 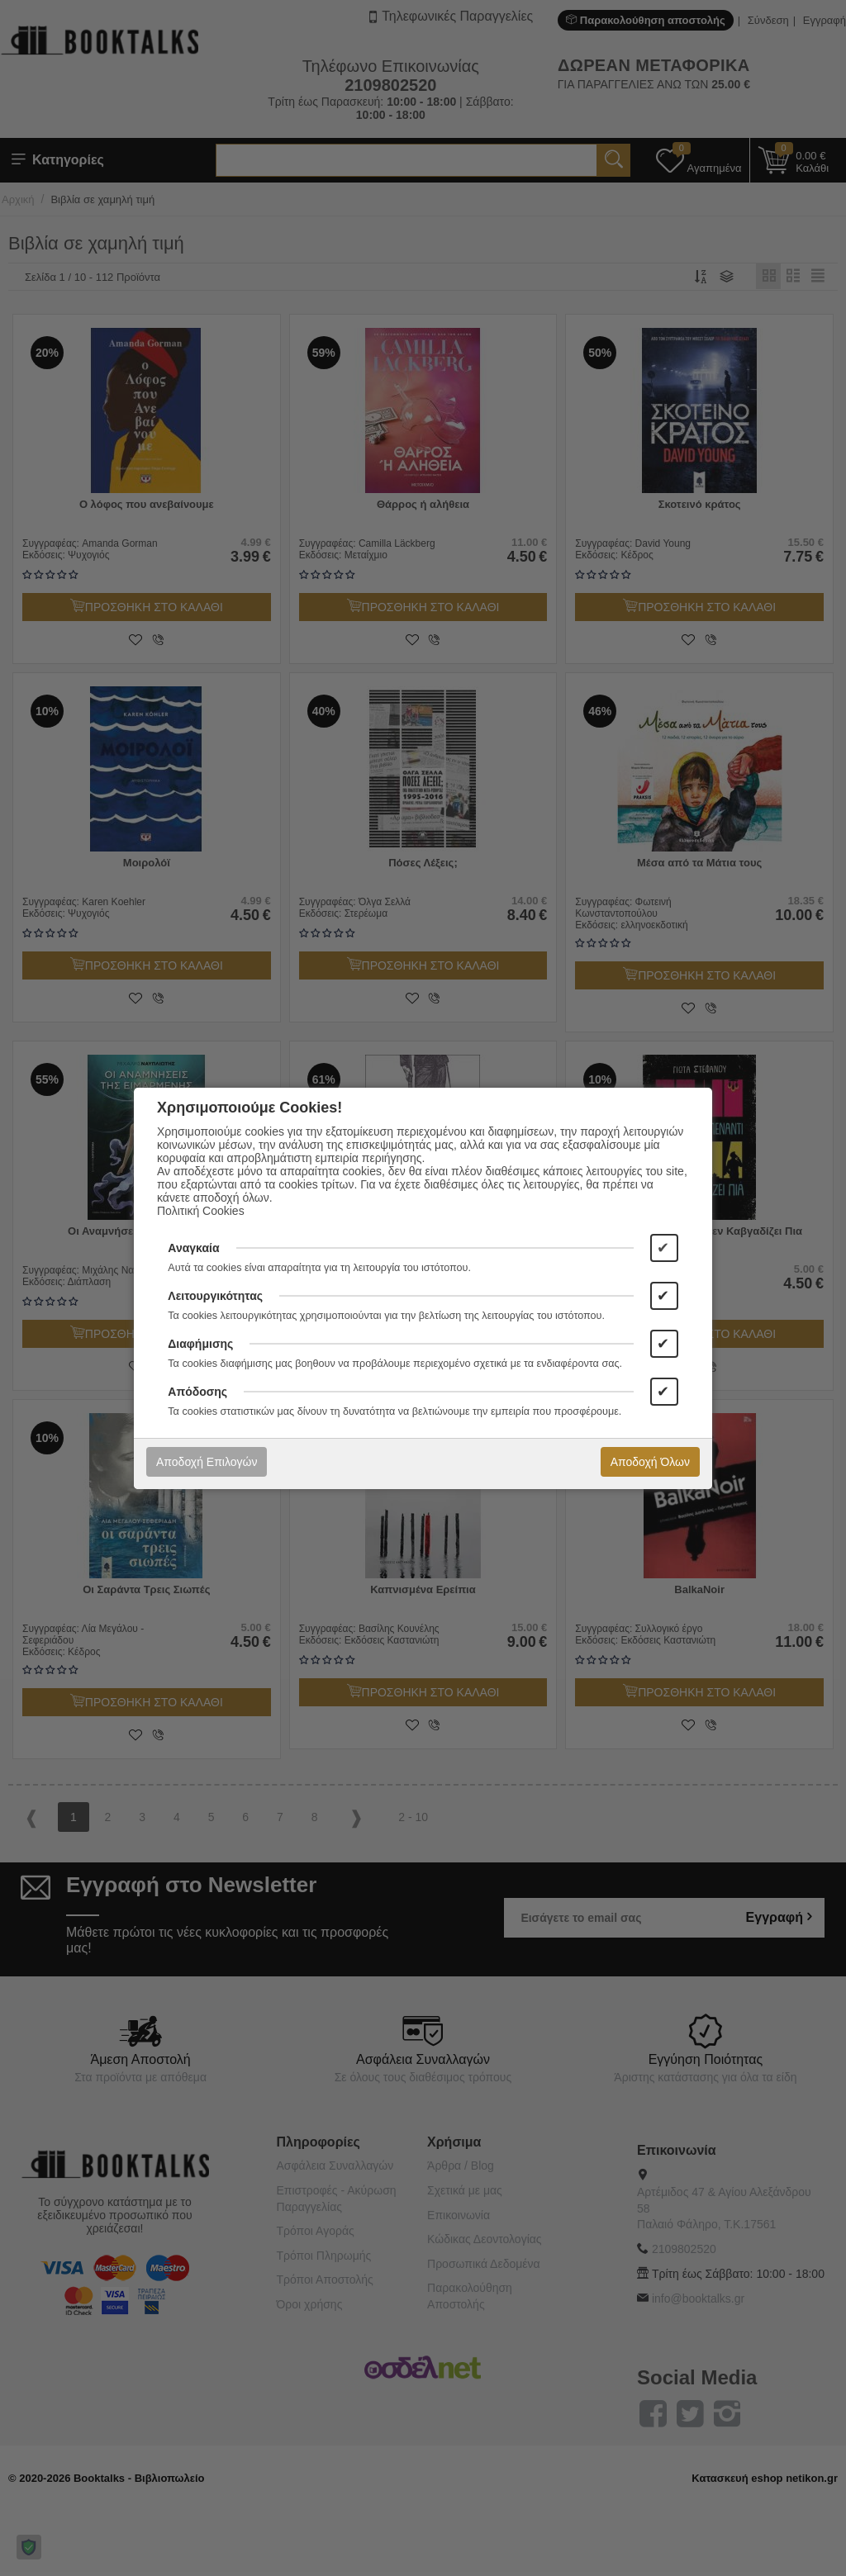 I want to click on Αποδοχή Όλων, so click(x=650, y=1461).